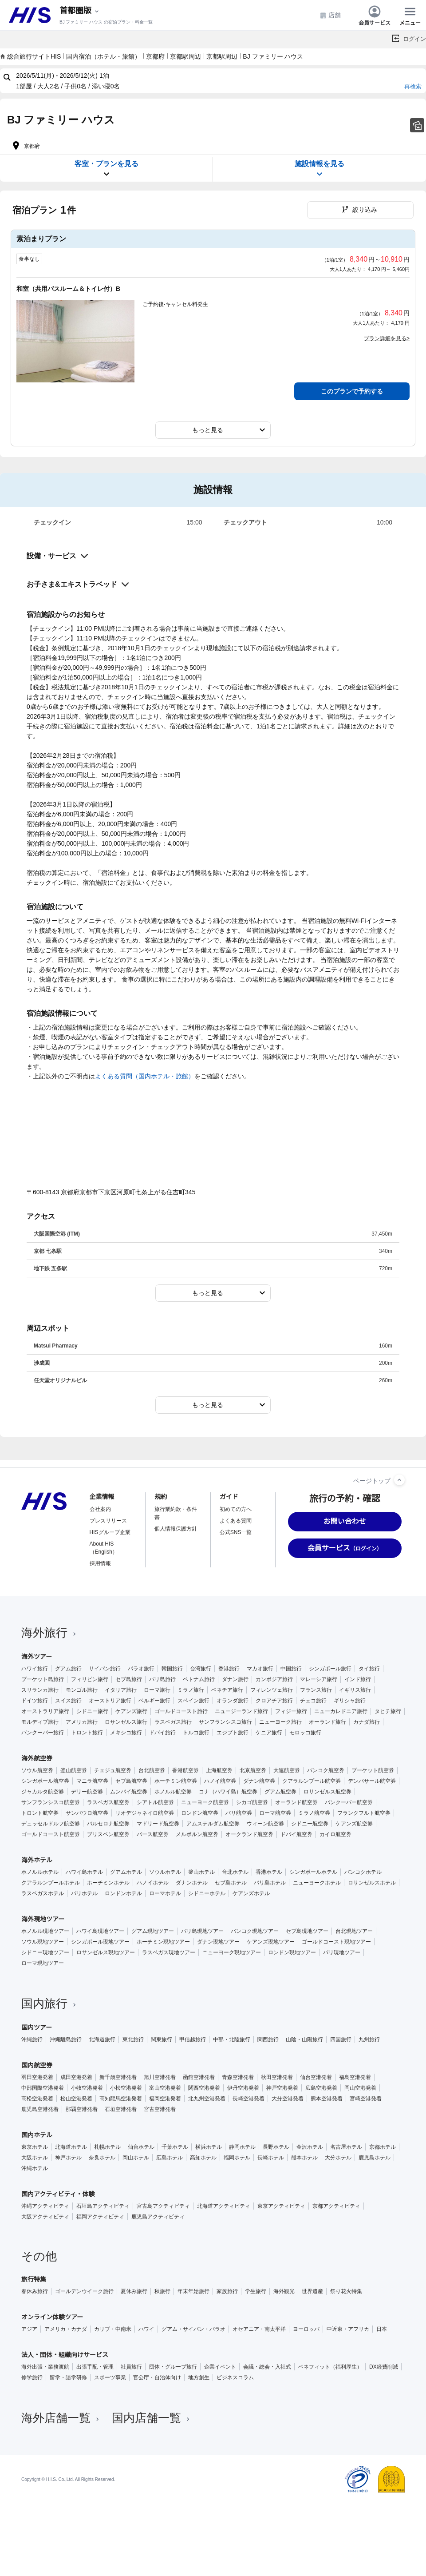 The height and width of the screenshot is (2576, 426). I want to click on ゴールドコースト航空券, so click(50, 1834).